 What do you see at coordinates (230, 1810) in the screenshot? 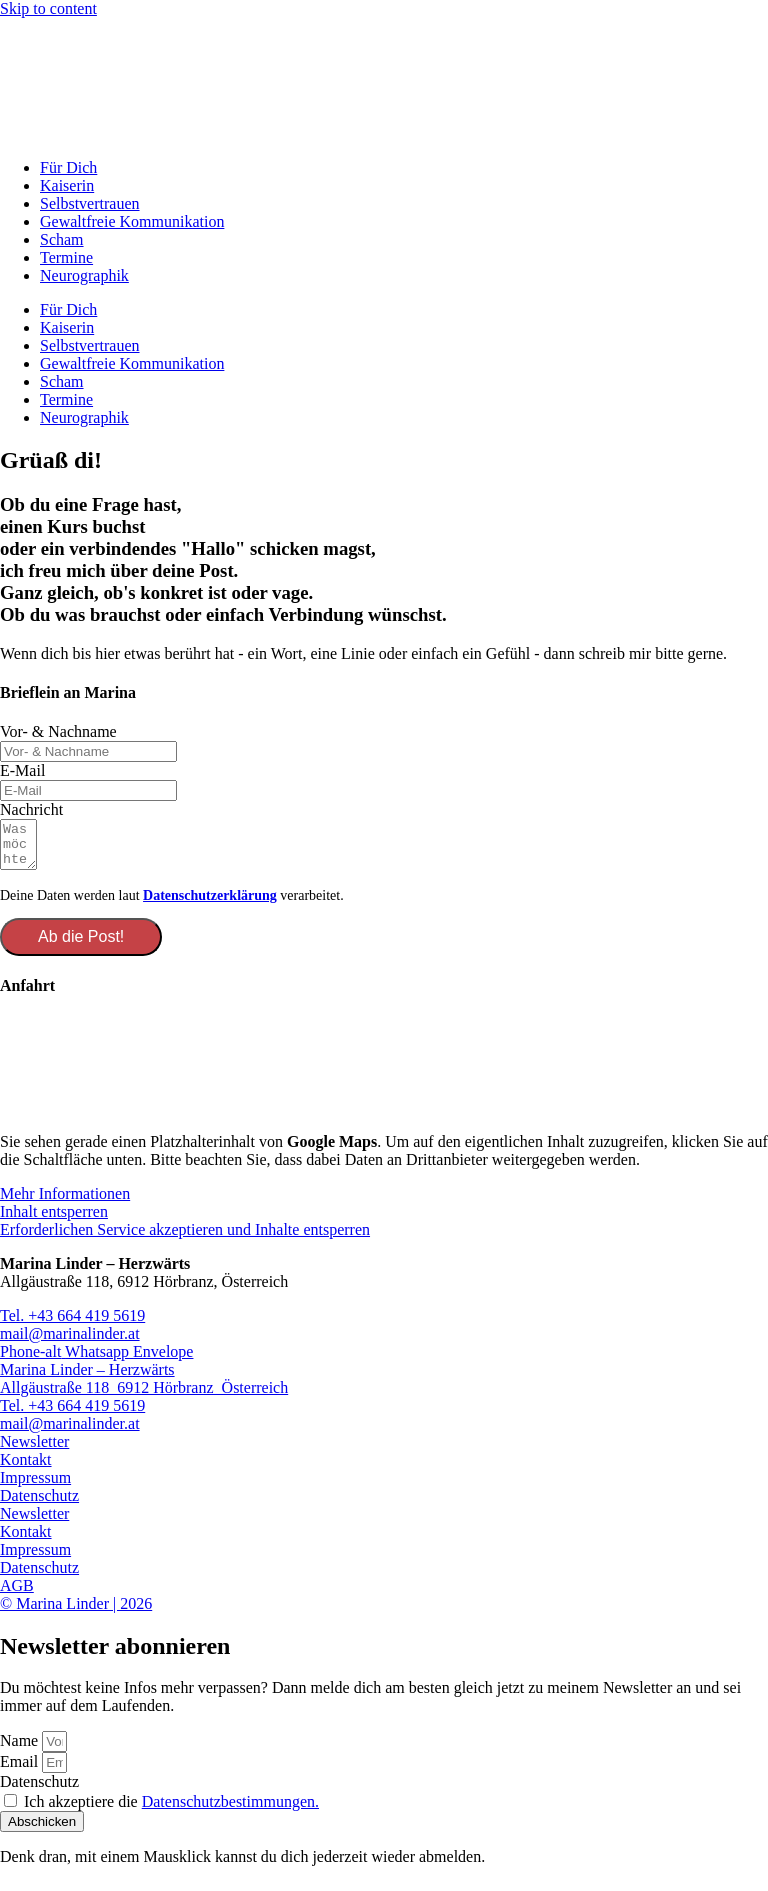
I see `Datenschutzbestimmungen.` at bounding box center [230, 1810].